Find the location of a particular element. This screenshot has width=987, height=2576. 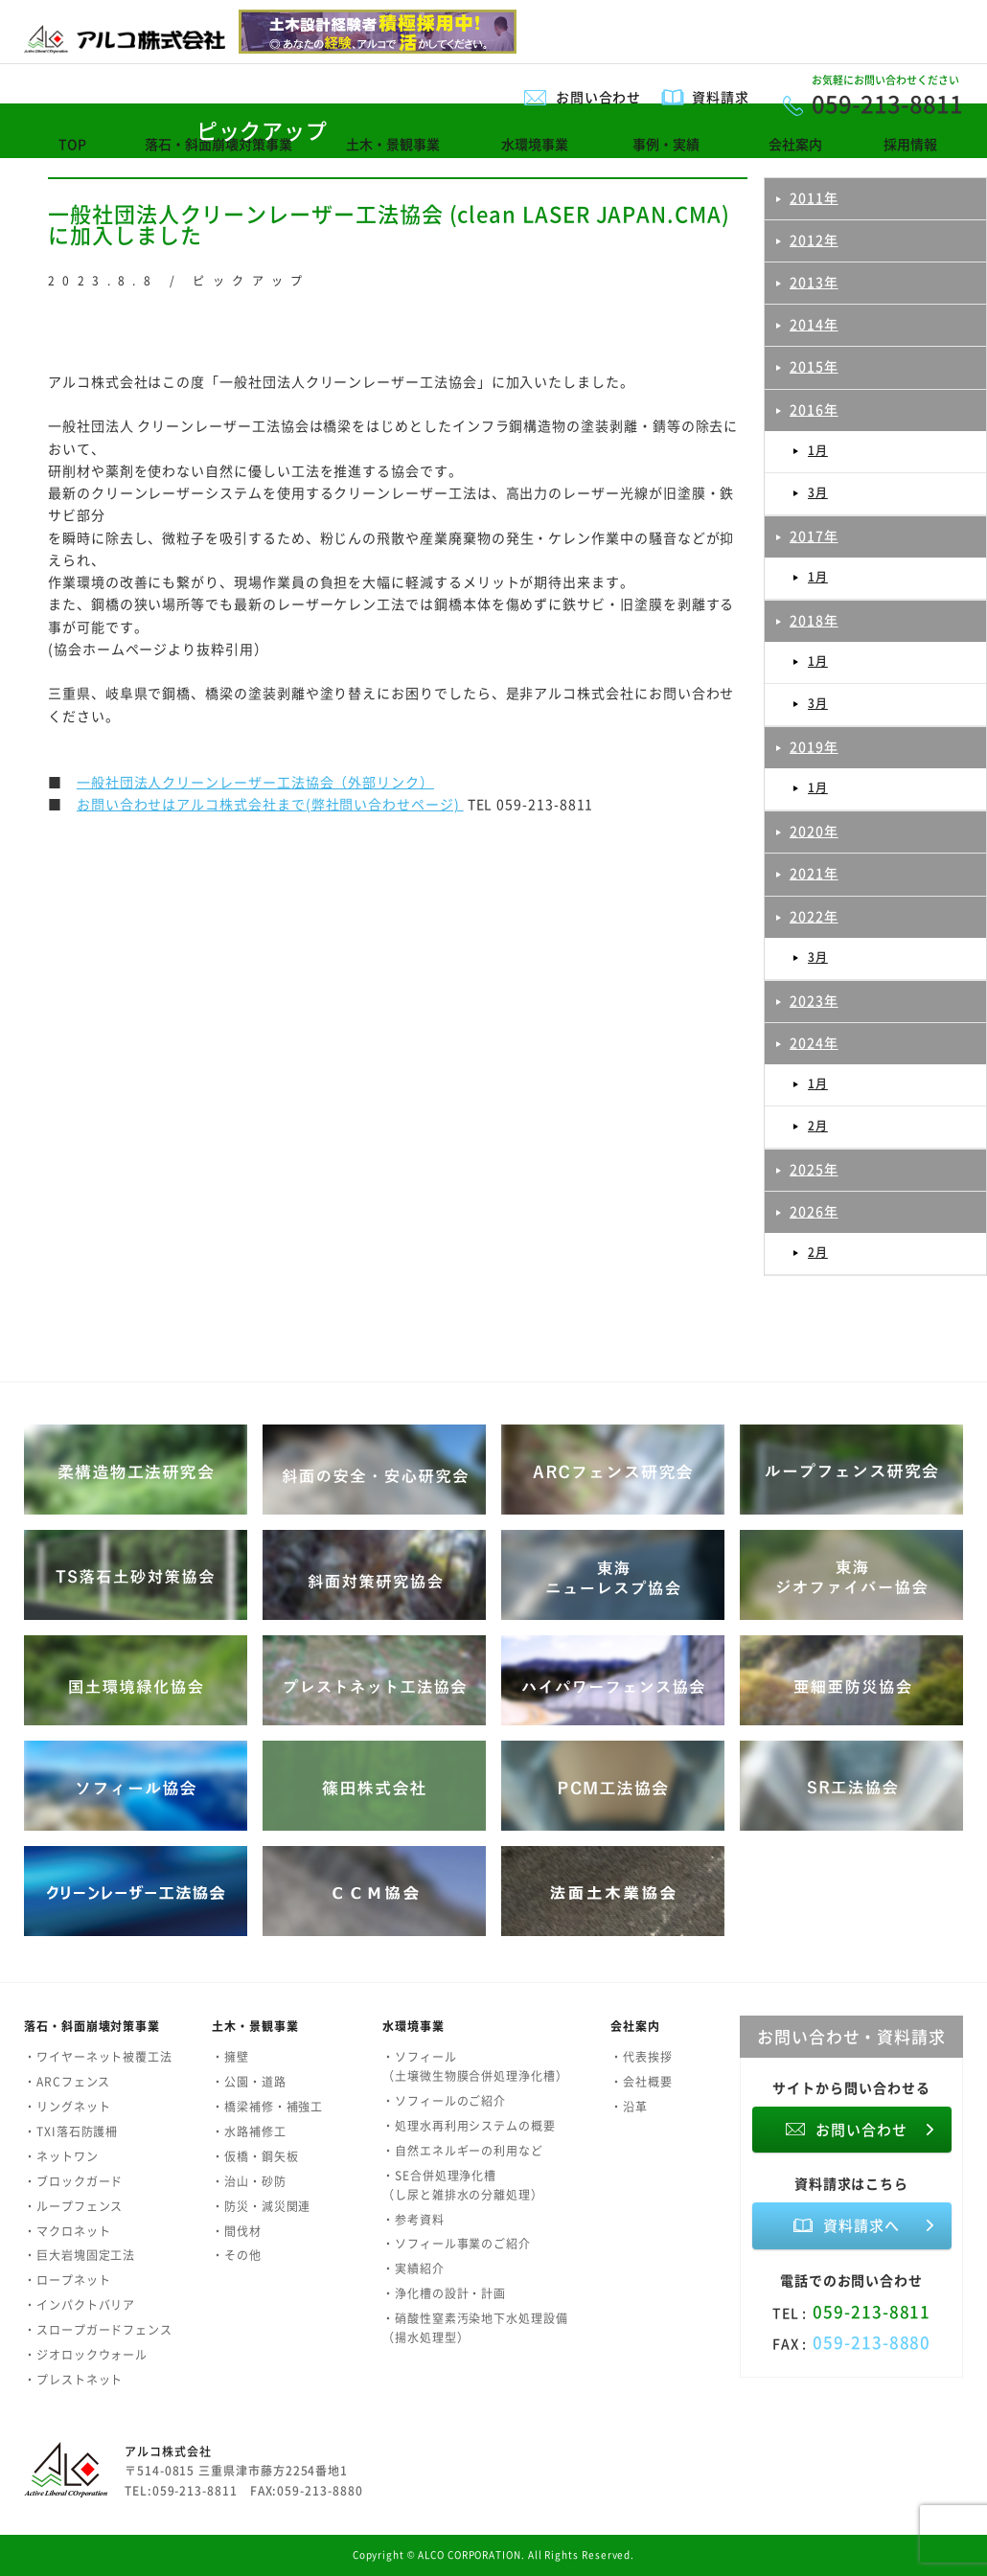

・ブロックガード is located at coordinates (73, 2181).